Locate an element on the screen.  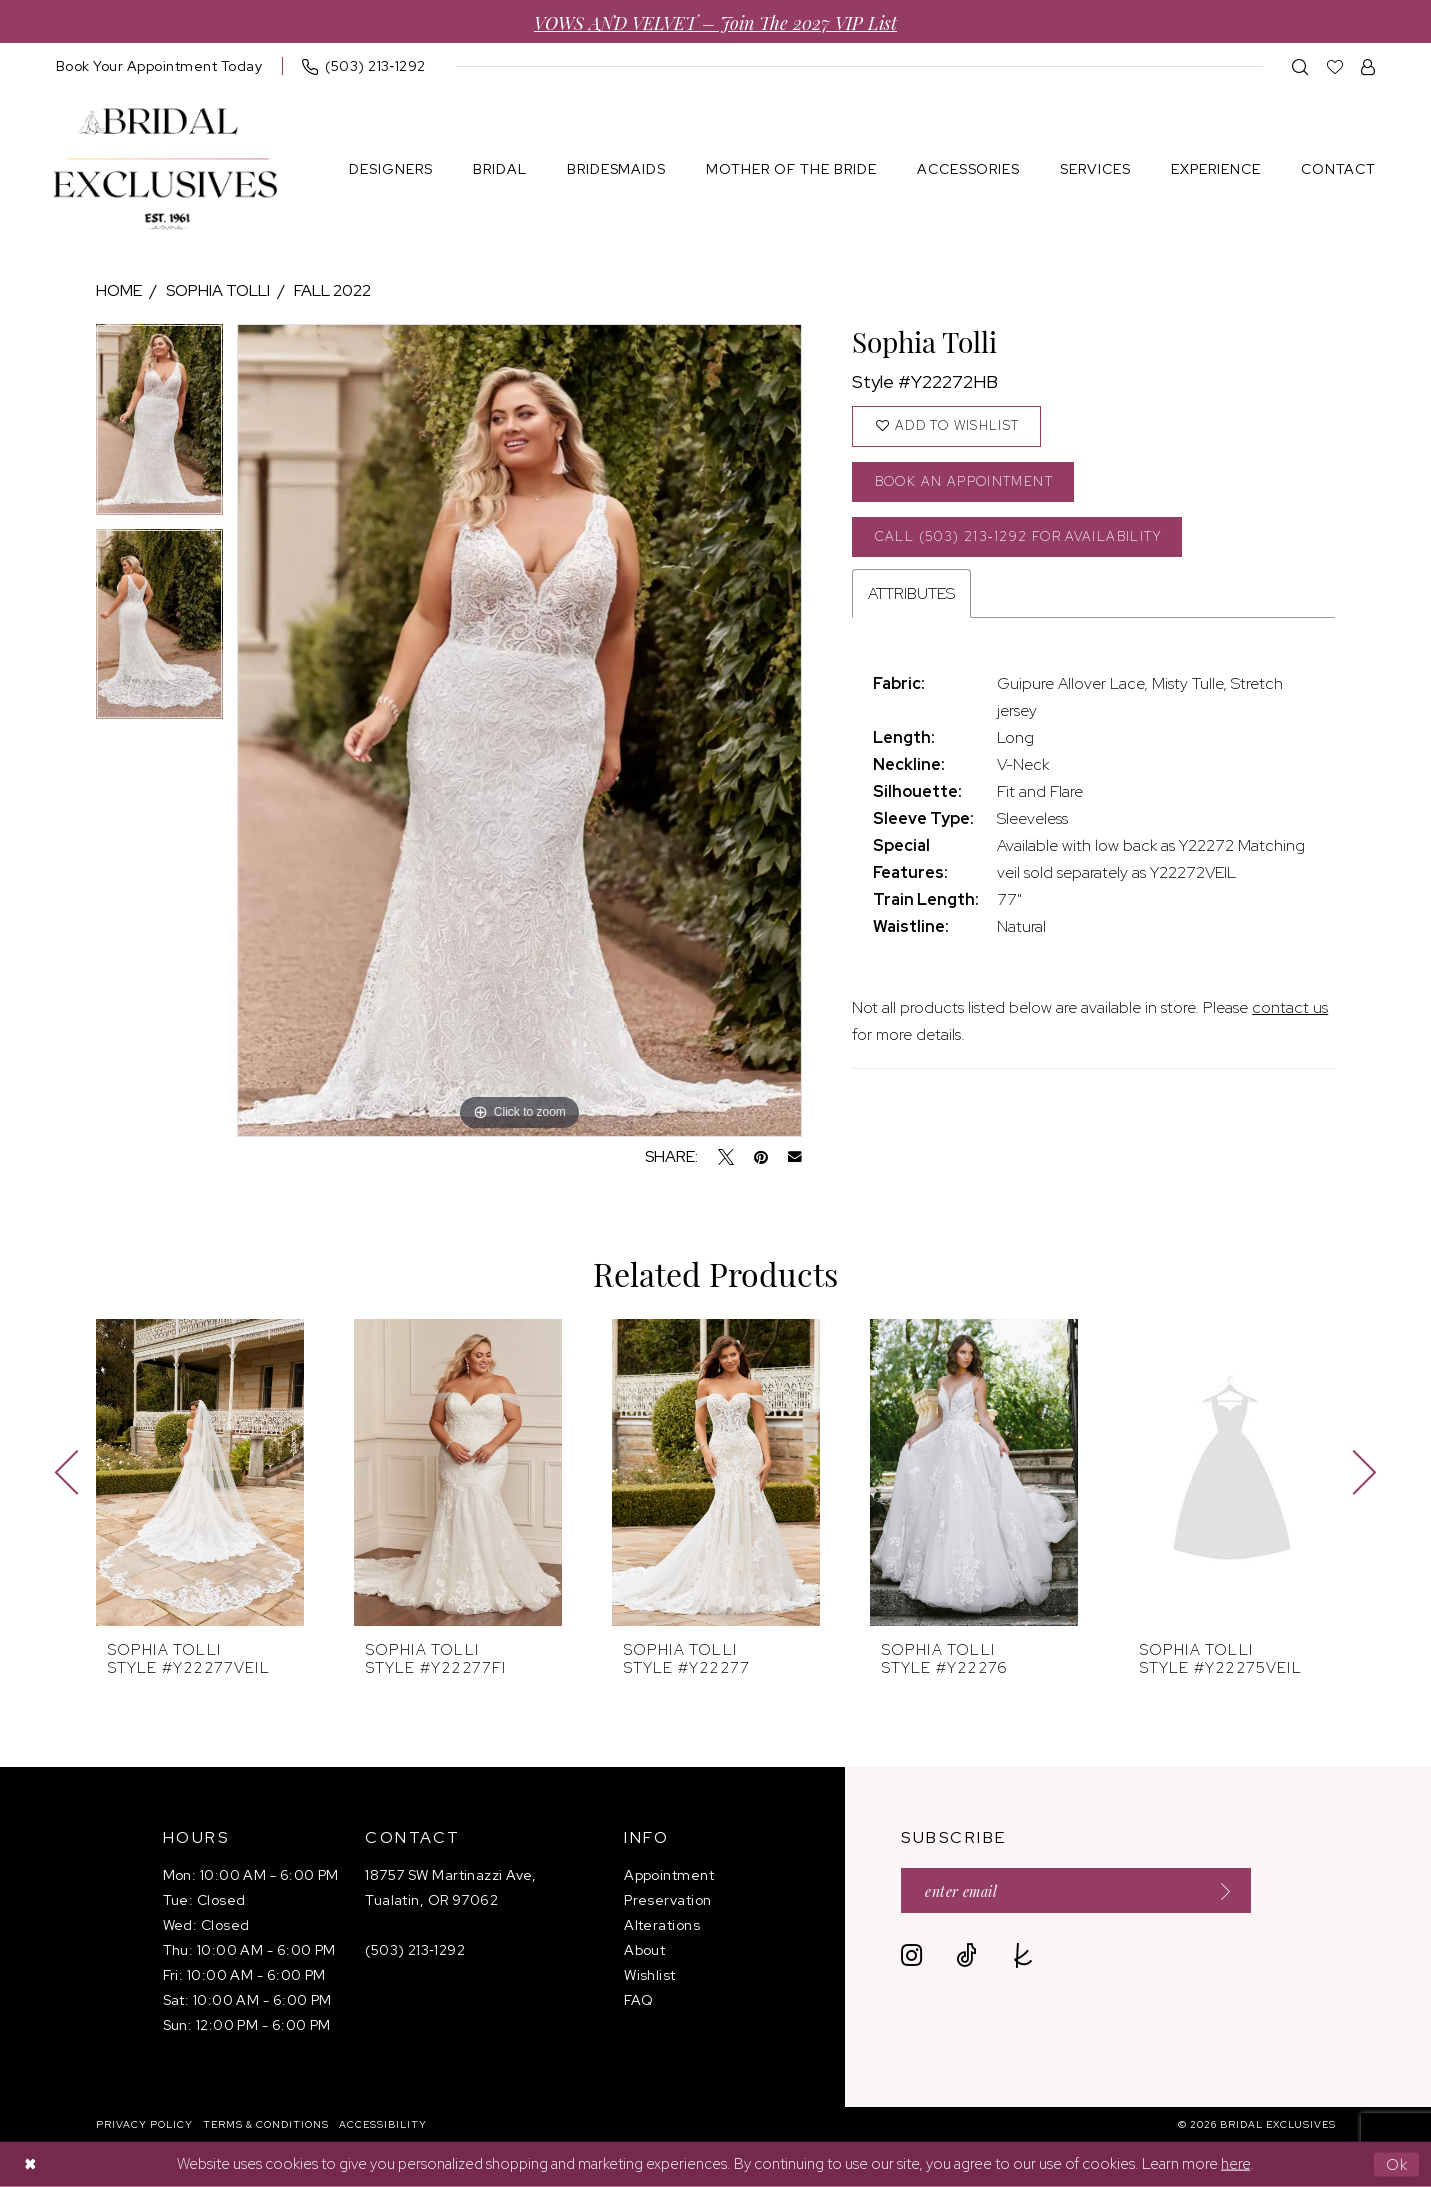
(503) 213‑1292 is located at coordinates (415, 1950).